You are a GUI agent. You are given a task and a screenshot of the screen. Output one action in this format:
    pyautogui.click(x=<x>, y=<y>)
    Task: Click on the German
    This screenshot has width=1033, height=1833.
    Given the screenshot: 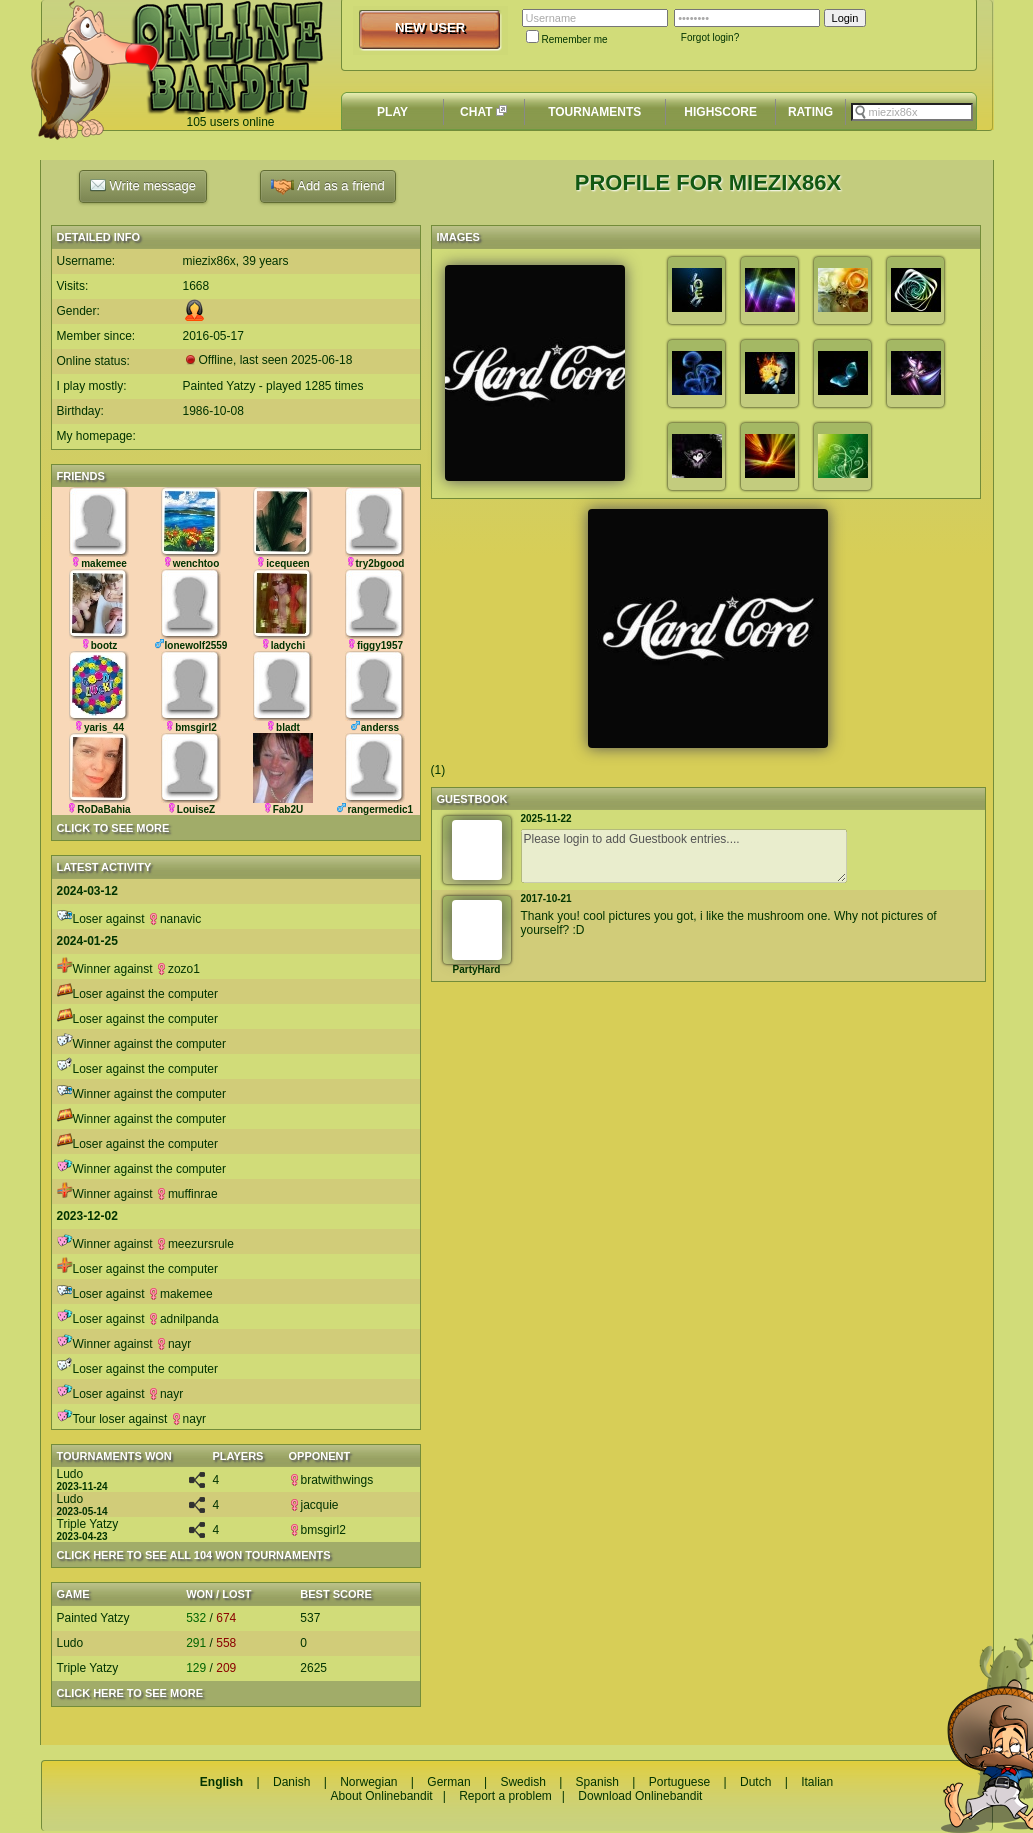 What is the action you would take?
    pyautogui.click(x=448, y=1782)
    